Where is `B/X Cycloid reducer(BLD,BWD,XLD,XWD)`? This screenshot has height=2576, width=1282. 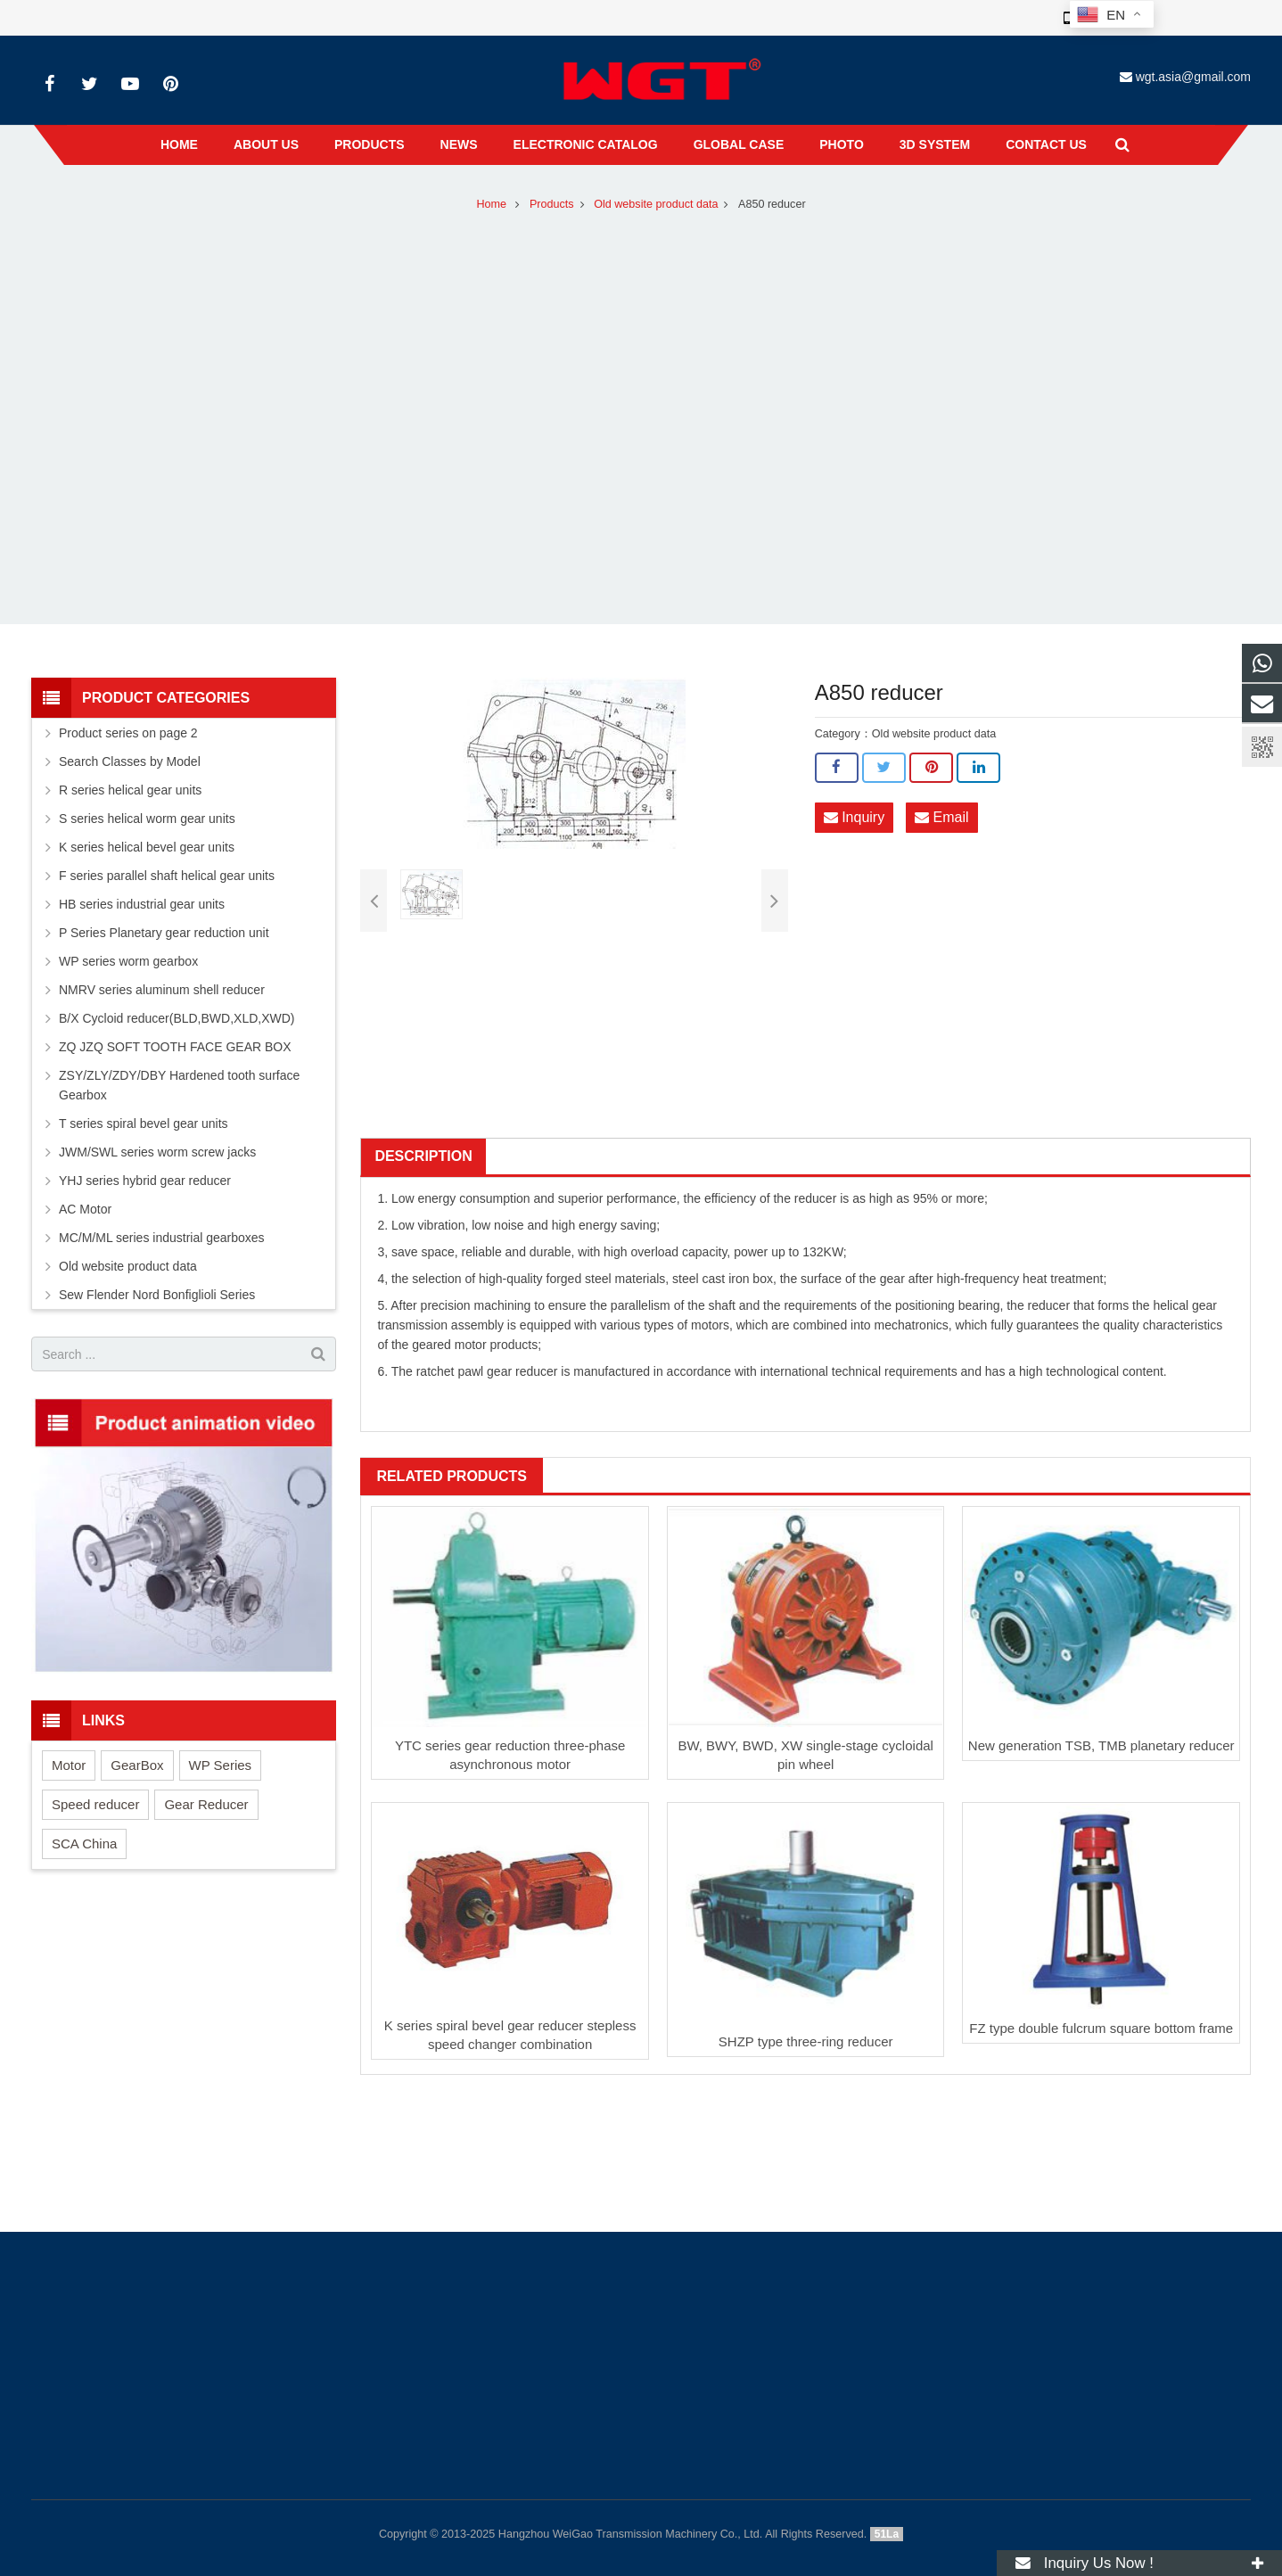 B/X Cycloid reducer(BLD,BWD,XLD,XWD) is located at coordinates (177, 1018).